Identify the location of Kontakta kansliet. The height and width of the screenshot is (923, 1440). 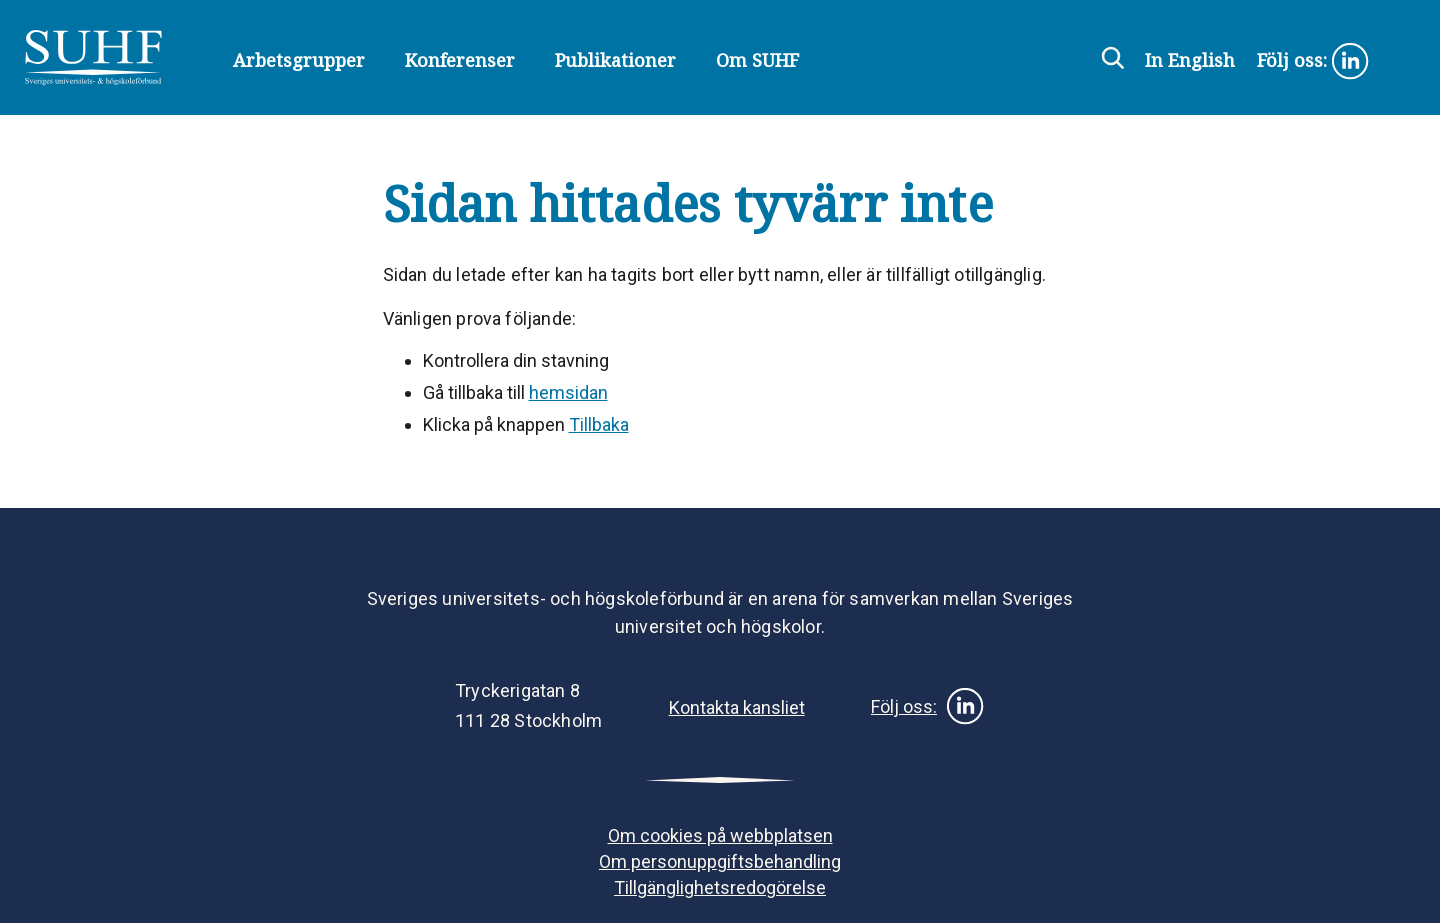
(737, 707).